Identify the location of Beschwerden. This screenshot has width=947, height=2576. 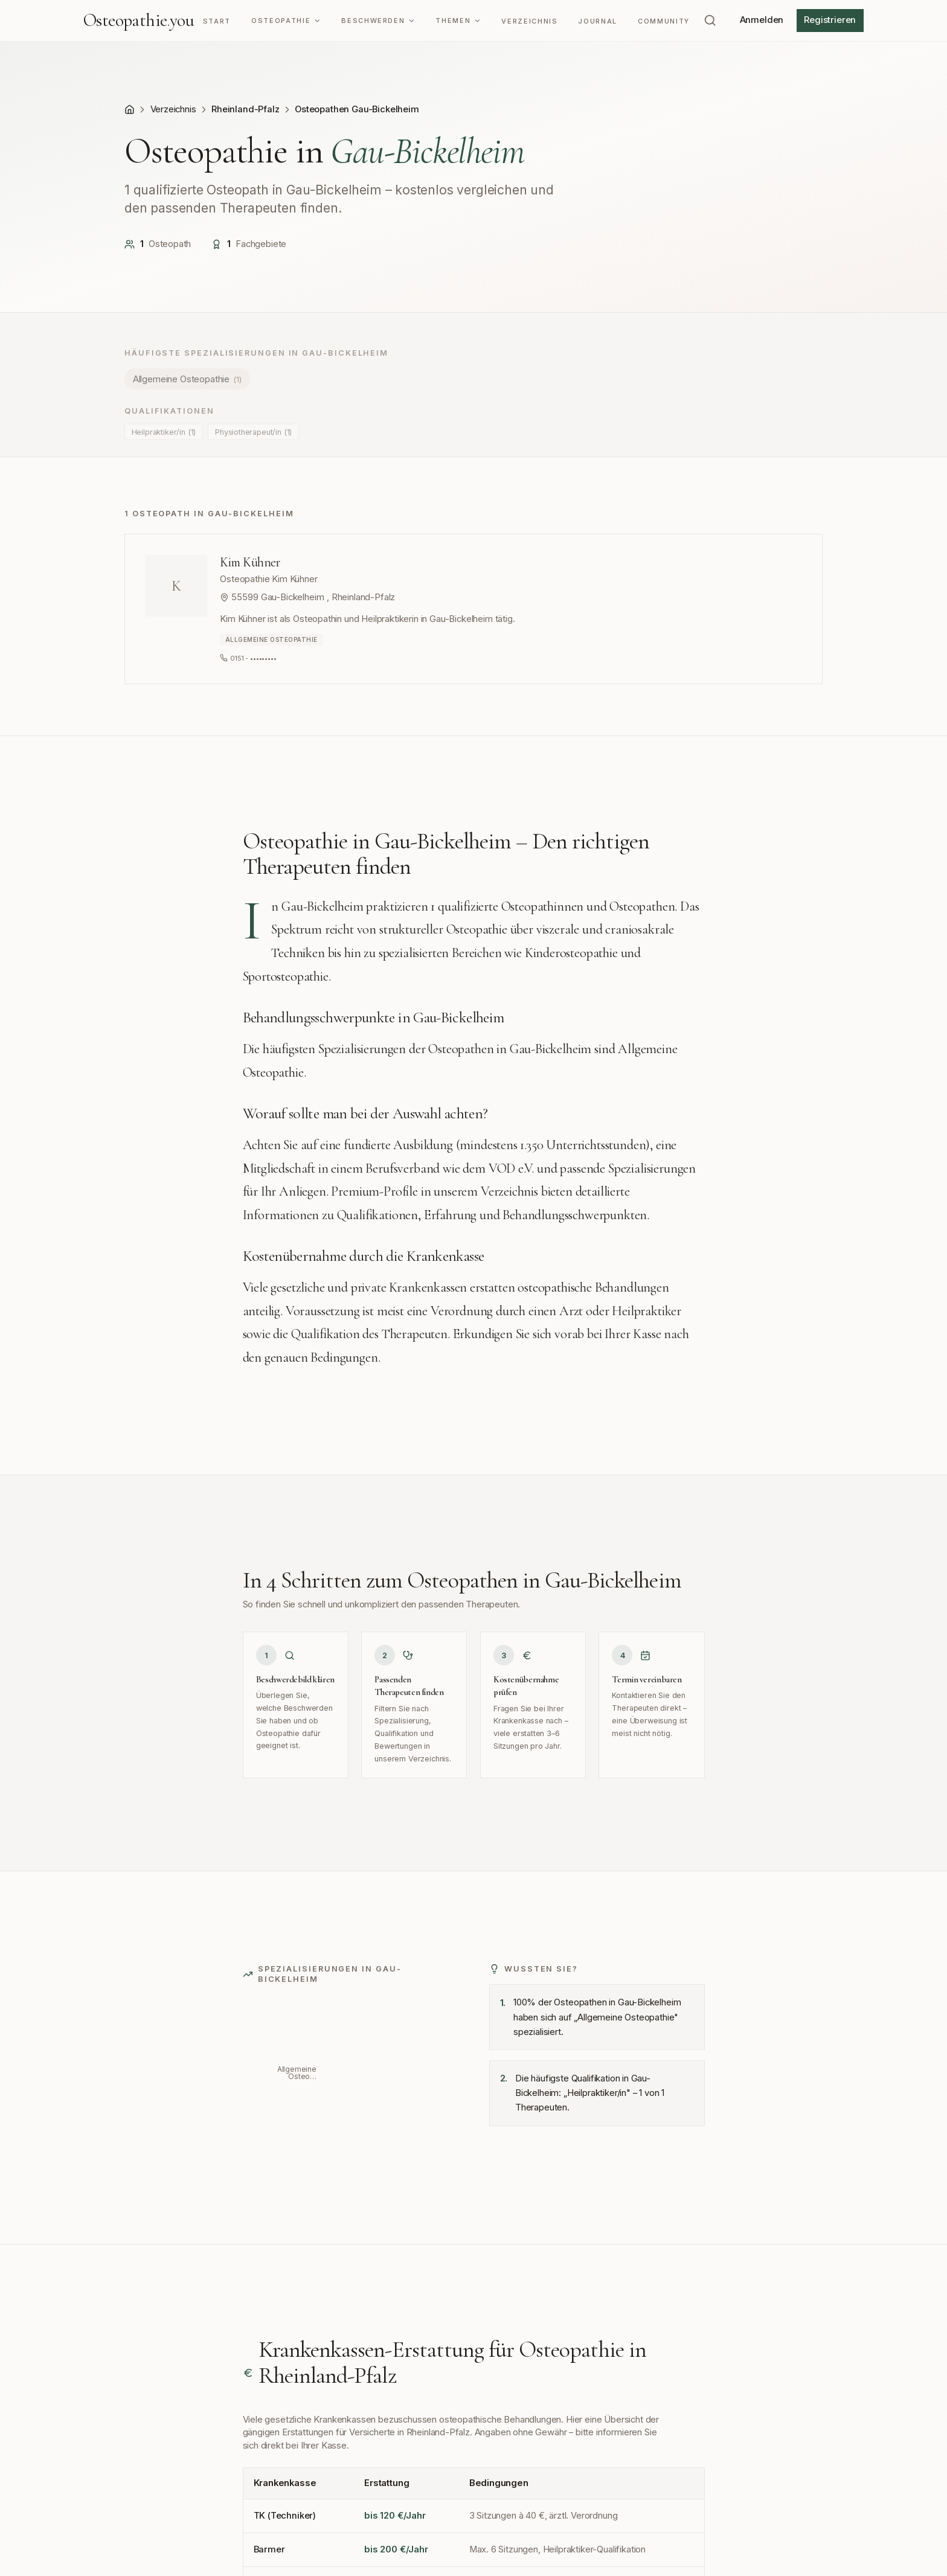
(378, 20).